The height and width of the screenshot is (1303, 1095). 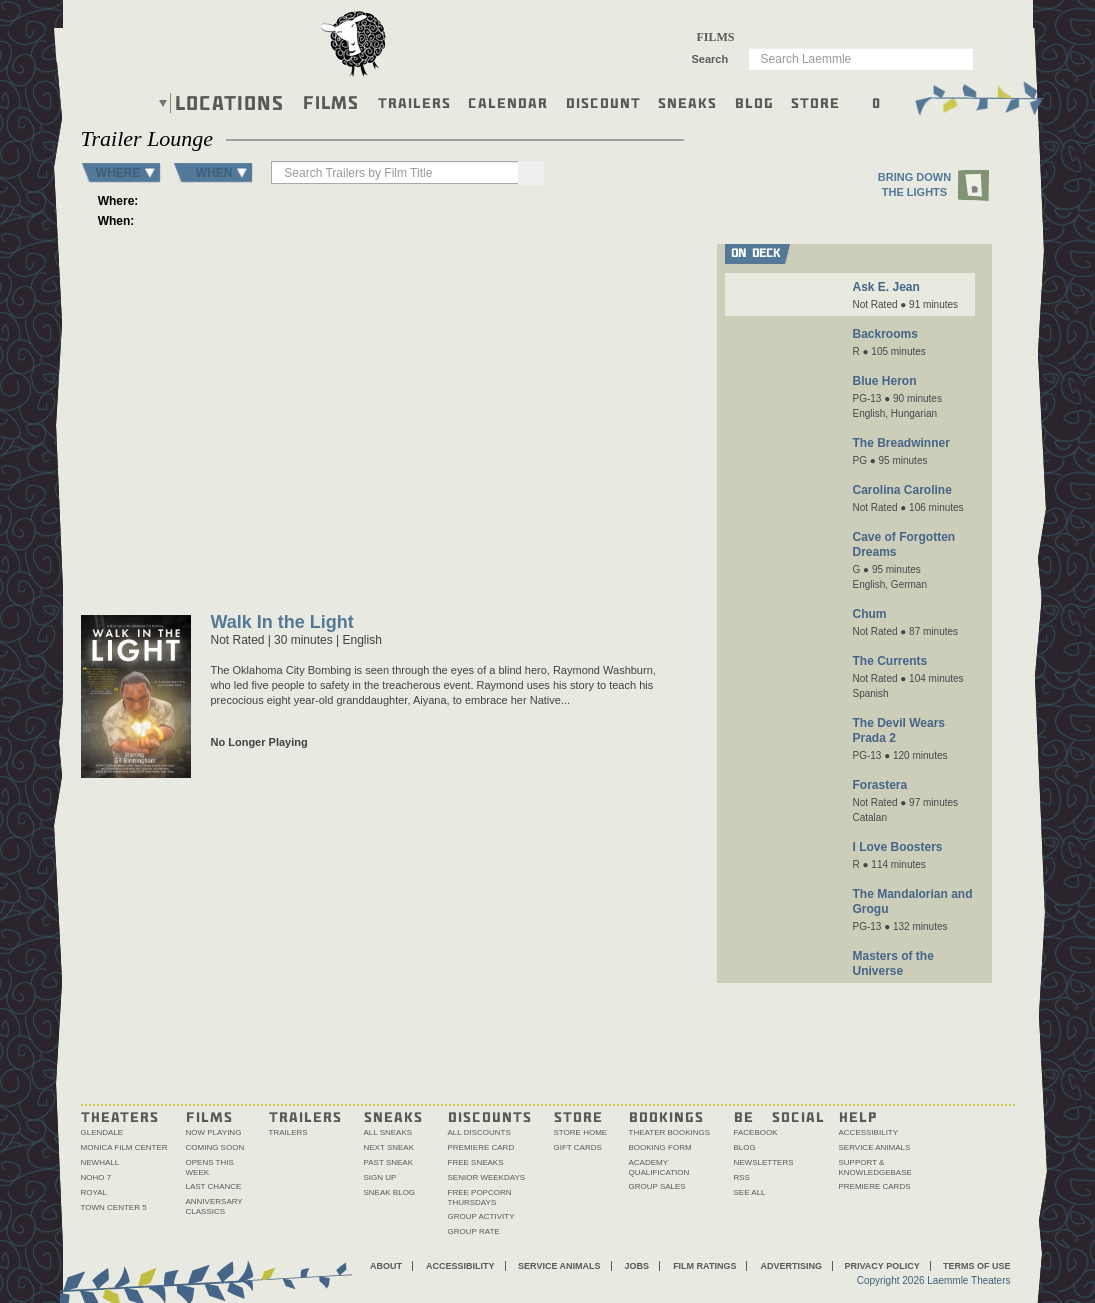 I want to click on Go, so click(x=971, y=58).